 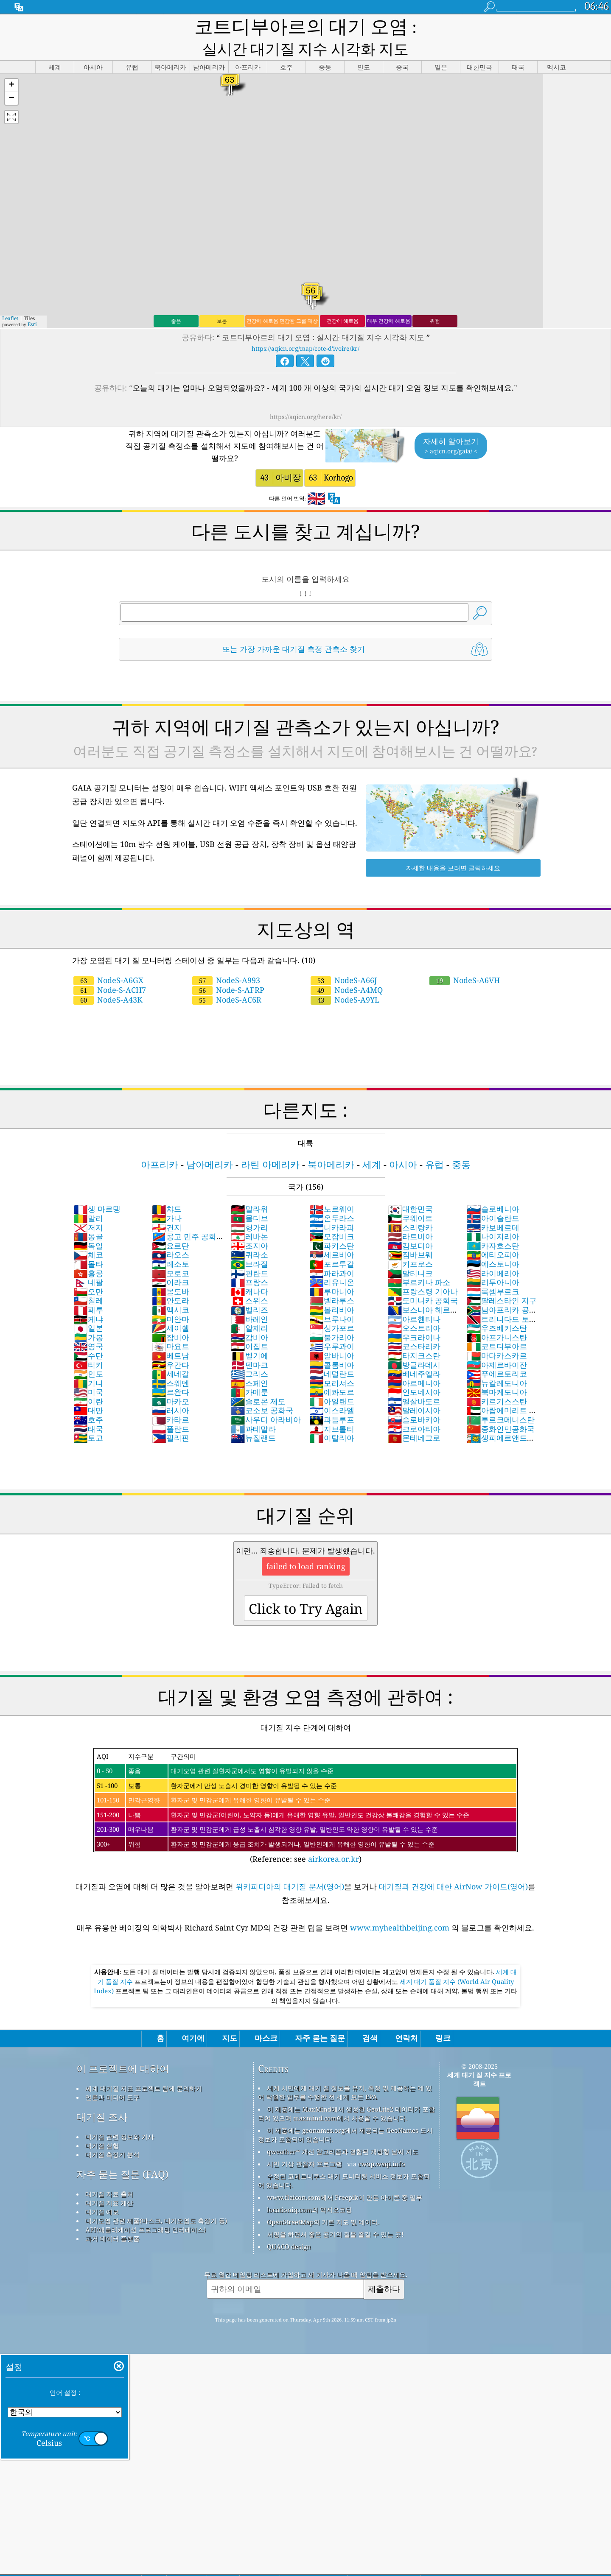 I want to click on 독일, so click(x=88, y=1226).